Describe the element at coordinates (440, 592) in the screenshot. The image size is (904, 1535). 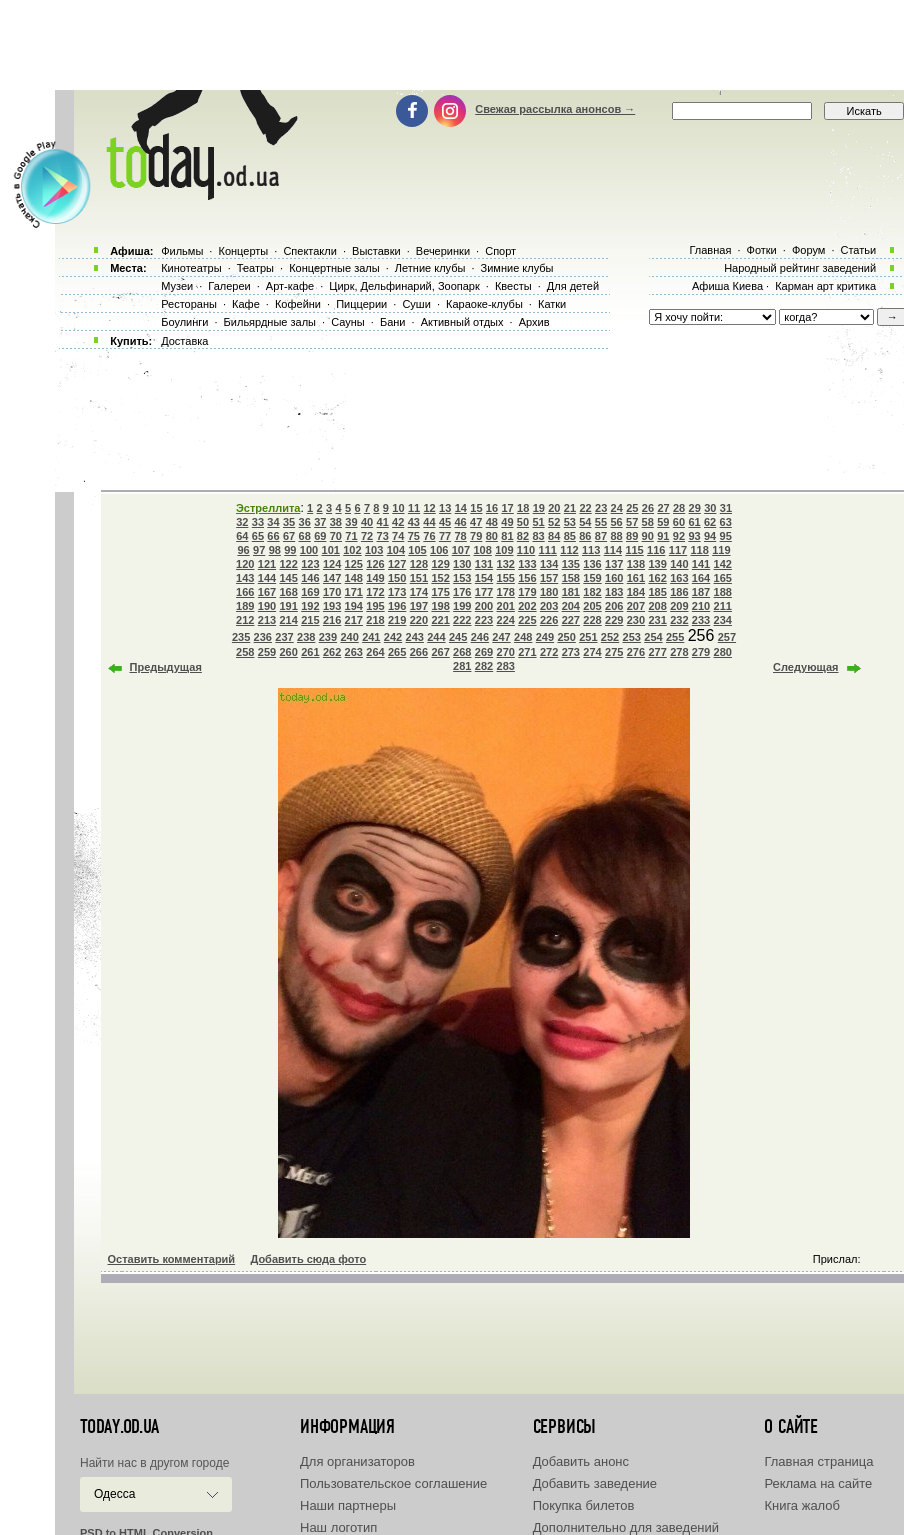
I see `175` at that location.